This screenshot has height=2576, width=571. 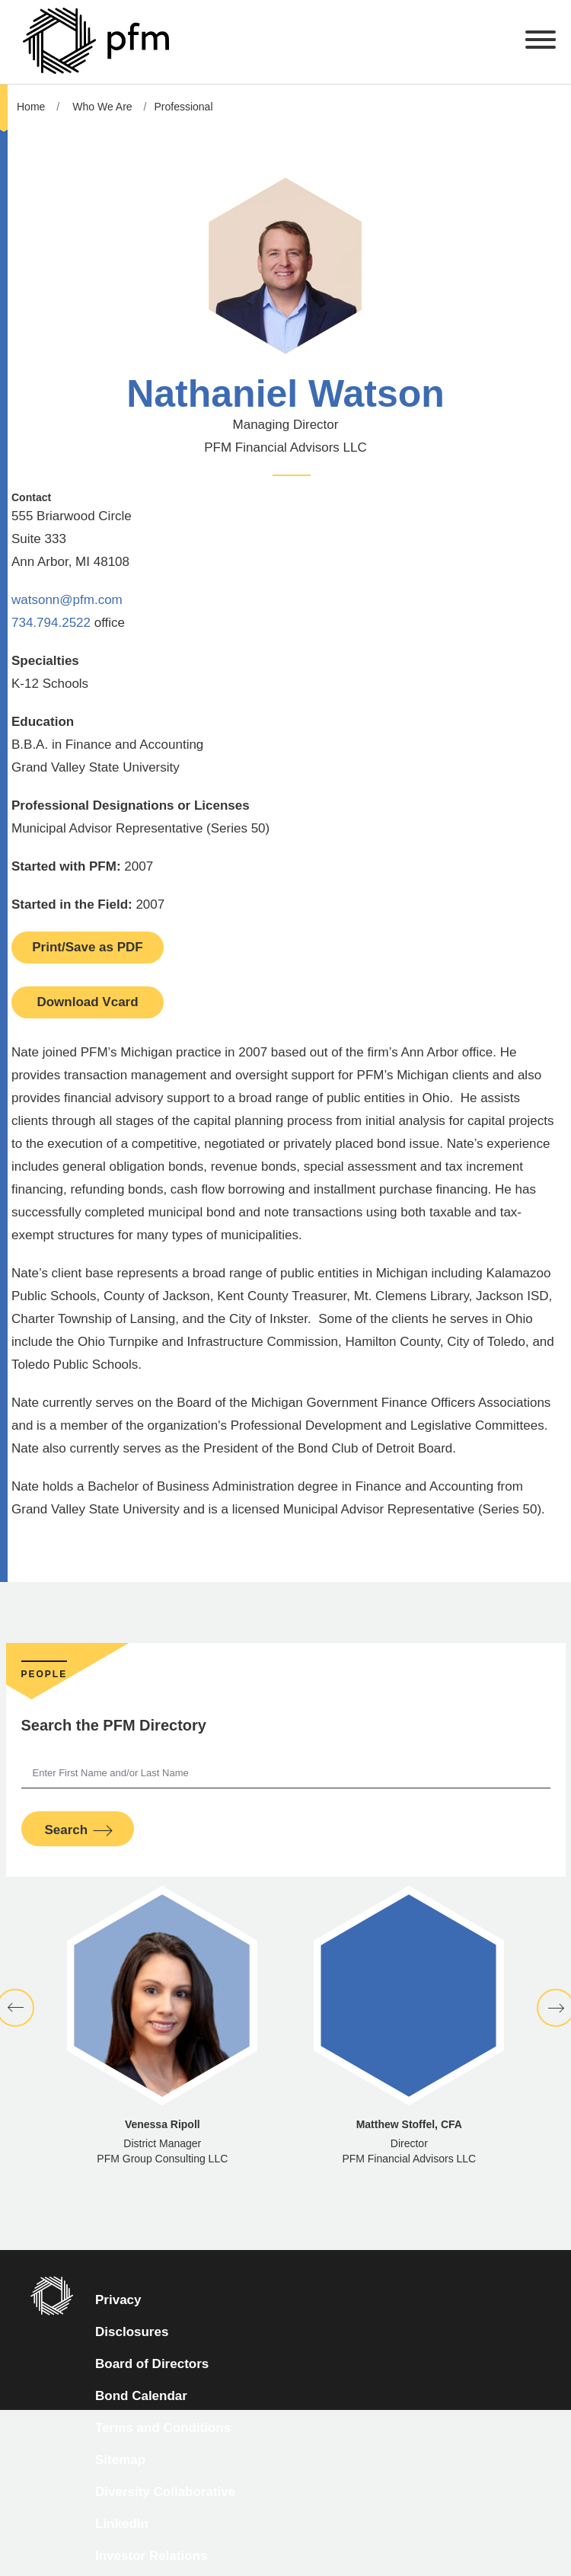 What do you see at coordinates (163, 2428) in the screenshot?
I see `Terms and Conditions` at bounding box center [163, 2428].